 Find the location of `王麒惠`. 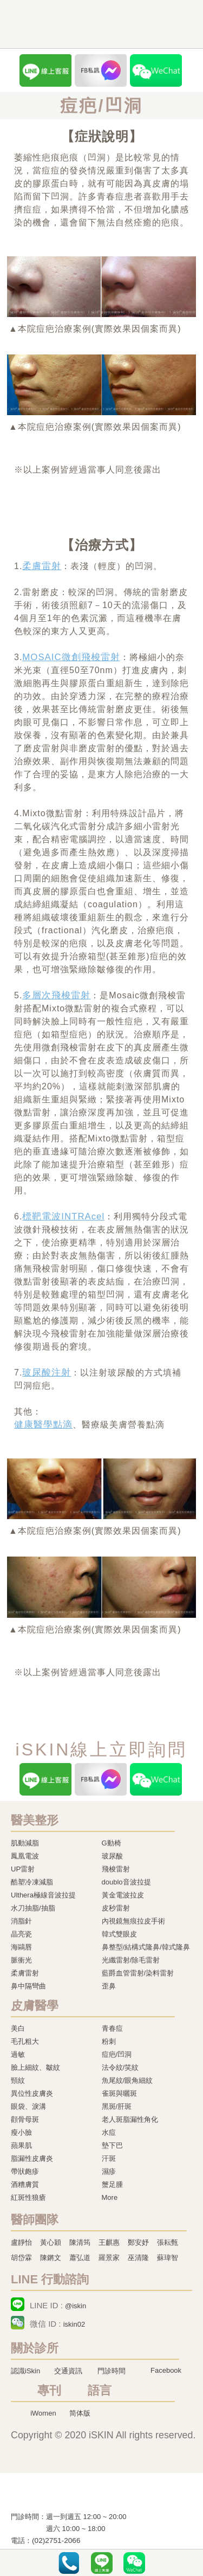

王麒惠 is located at coordinates (109, 2242).